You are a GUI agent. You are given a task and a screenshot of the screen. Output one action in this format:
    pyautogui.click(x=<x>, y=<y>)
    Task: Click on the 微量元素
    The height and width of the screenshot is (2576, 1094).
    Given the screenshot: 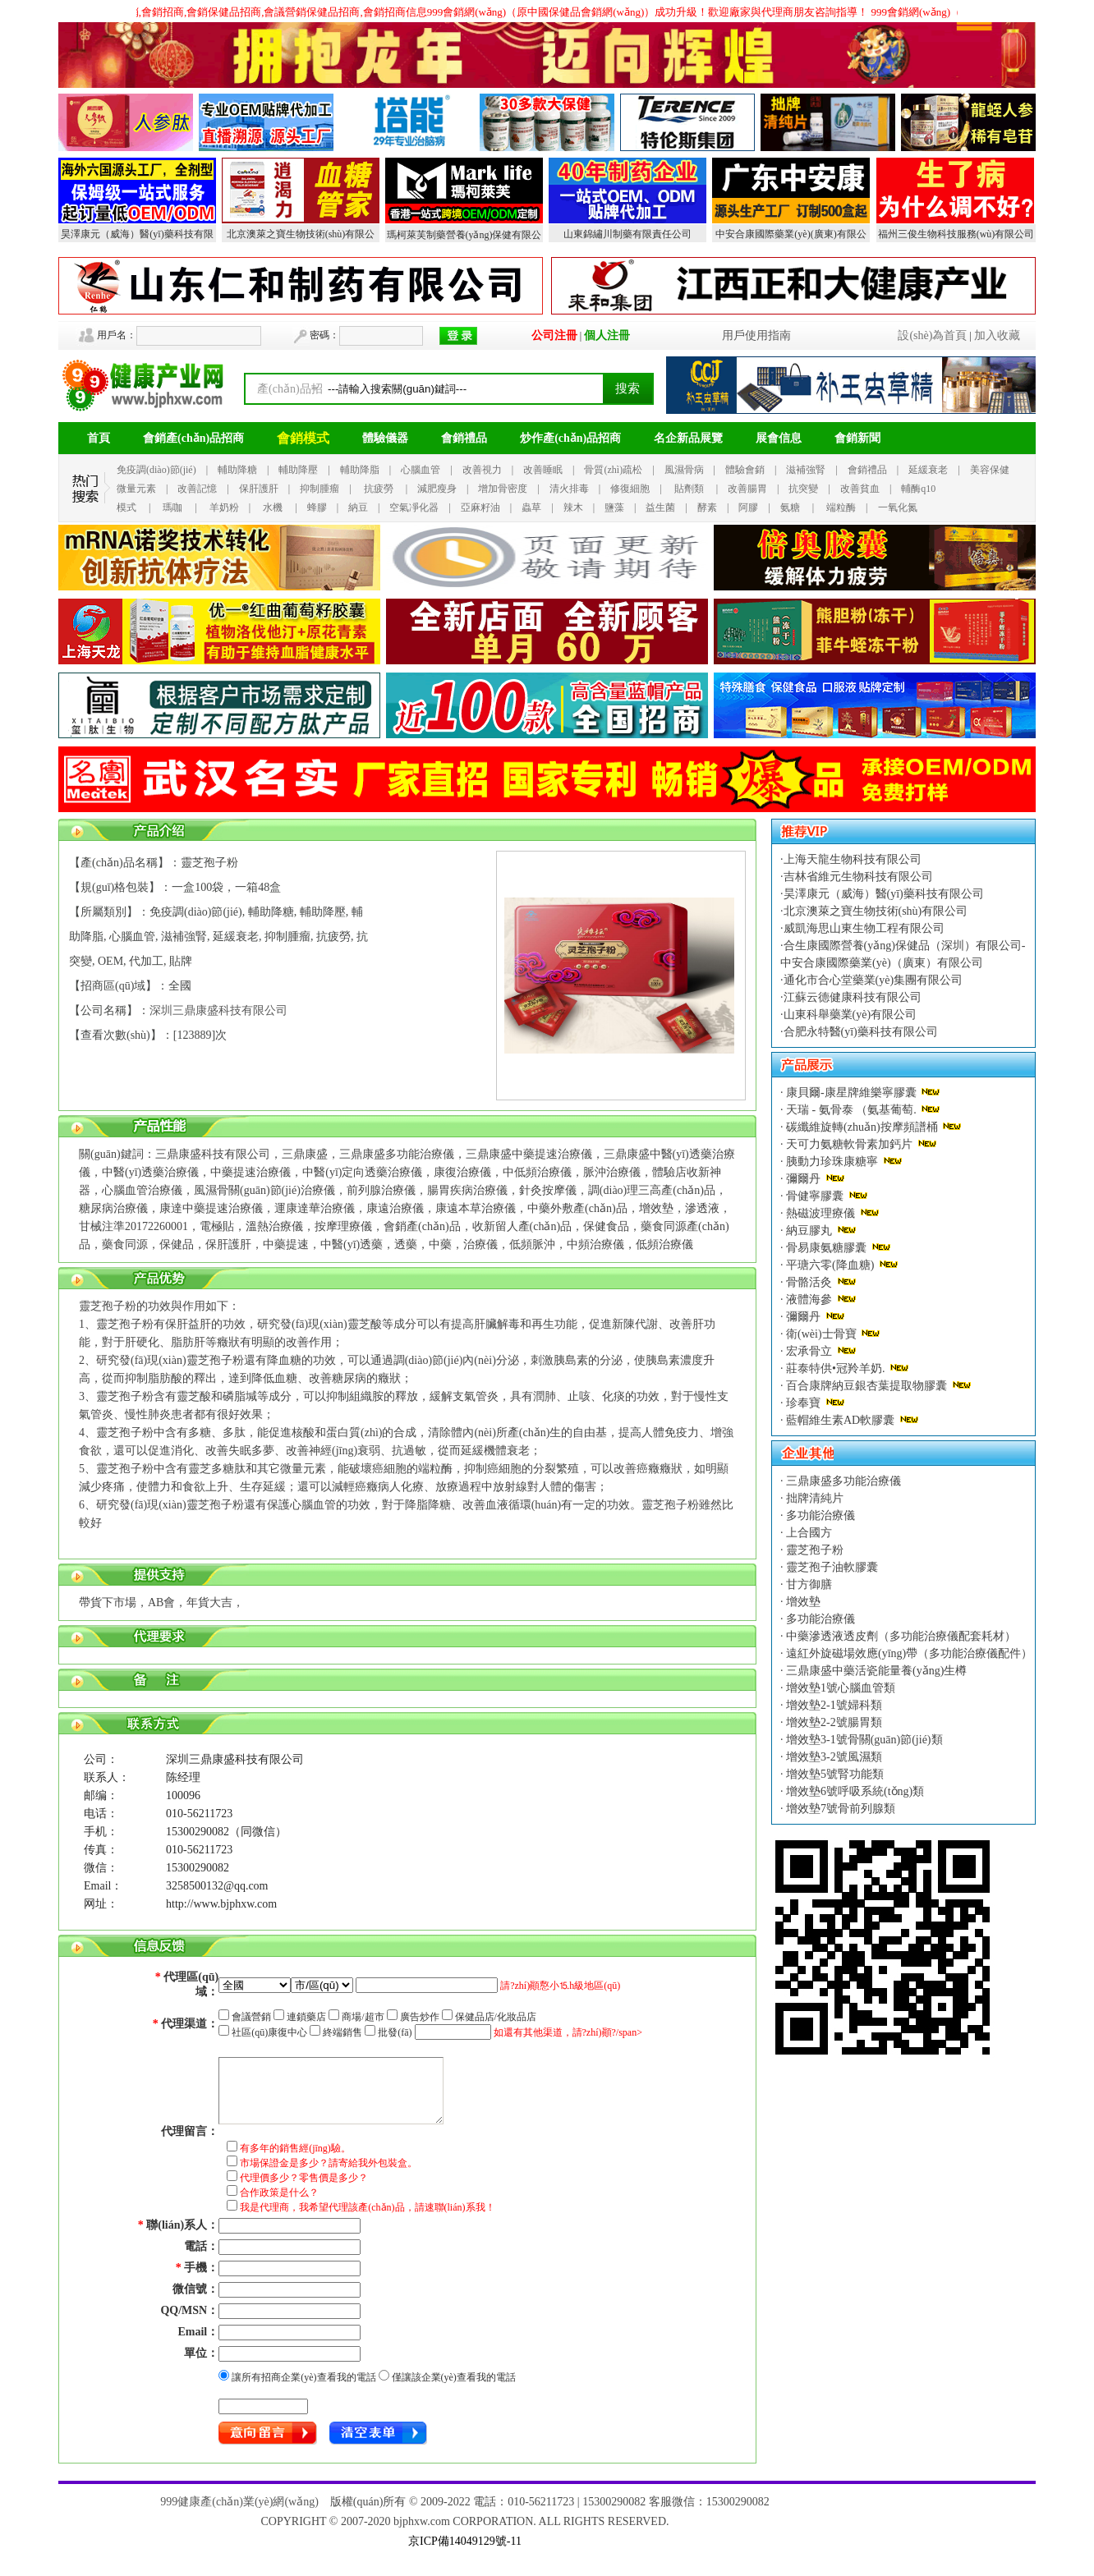 What is the action you would take?
    pyautogui.click(x=136, y=488)
    